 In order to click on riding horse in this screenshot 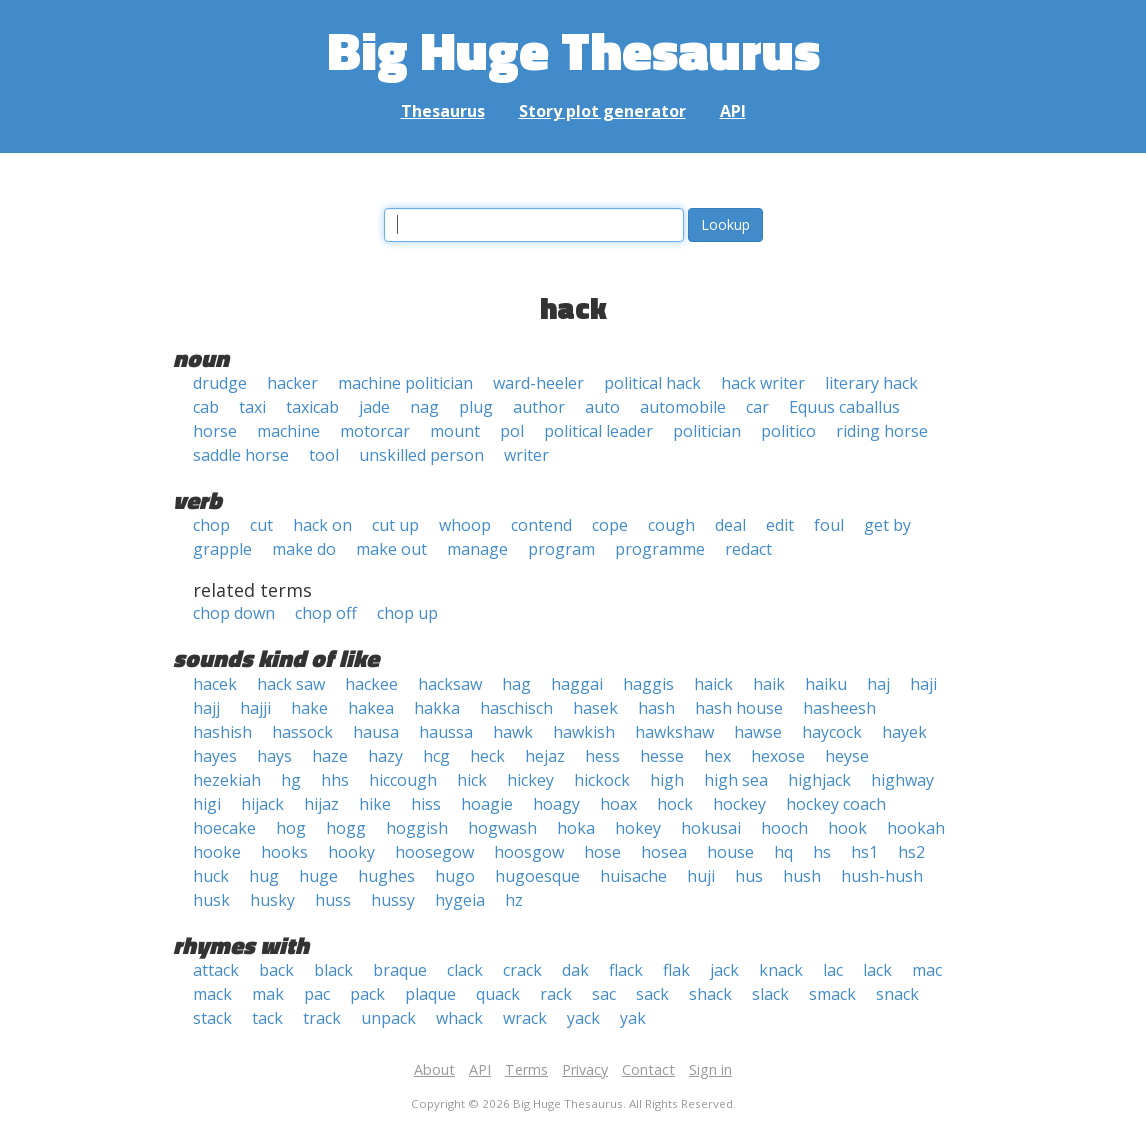, I will do `click(882, 431)`.